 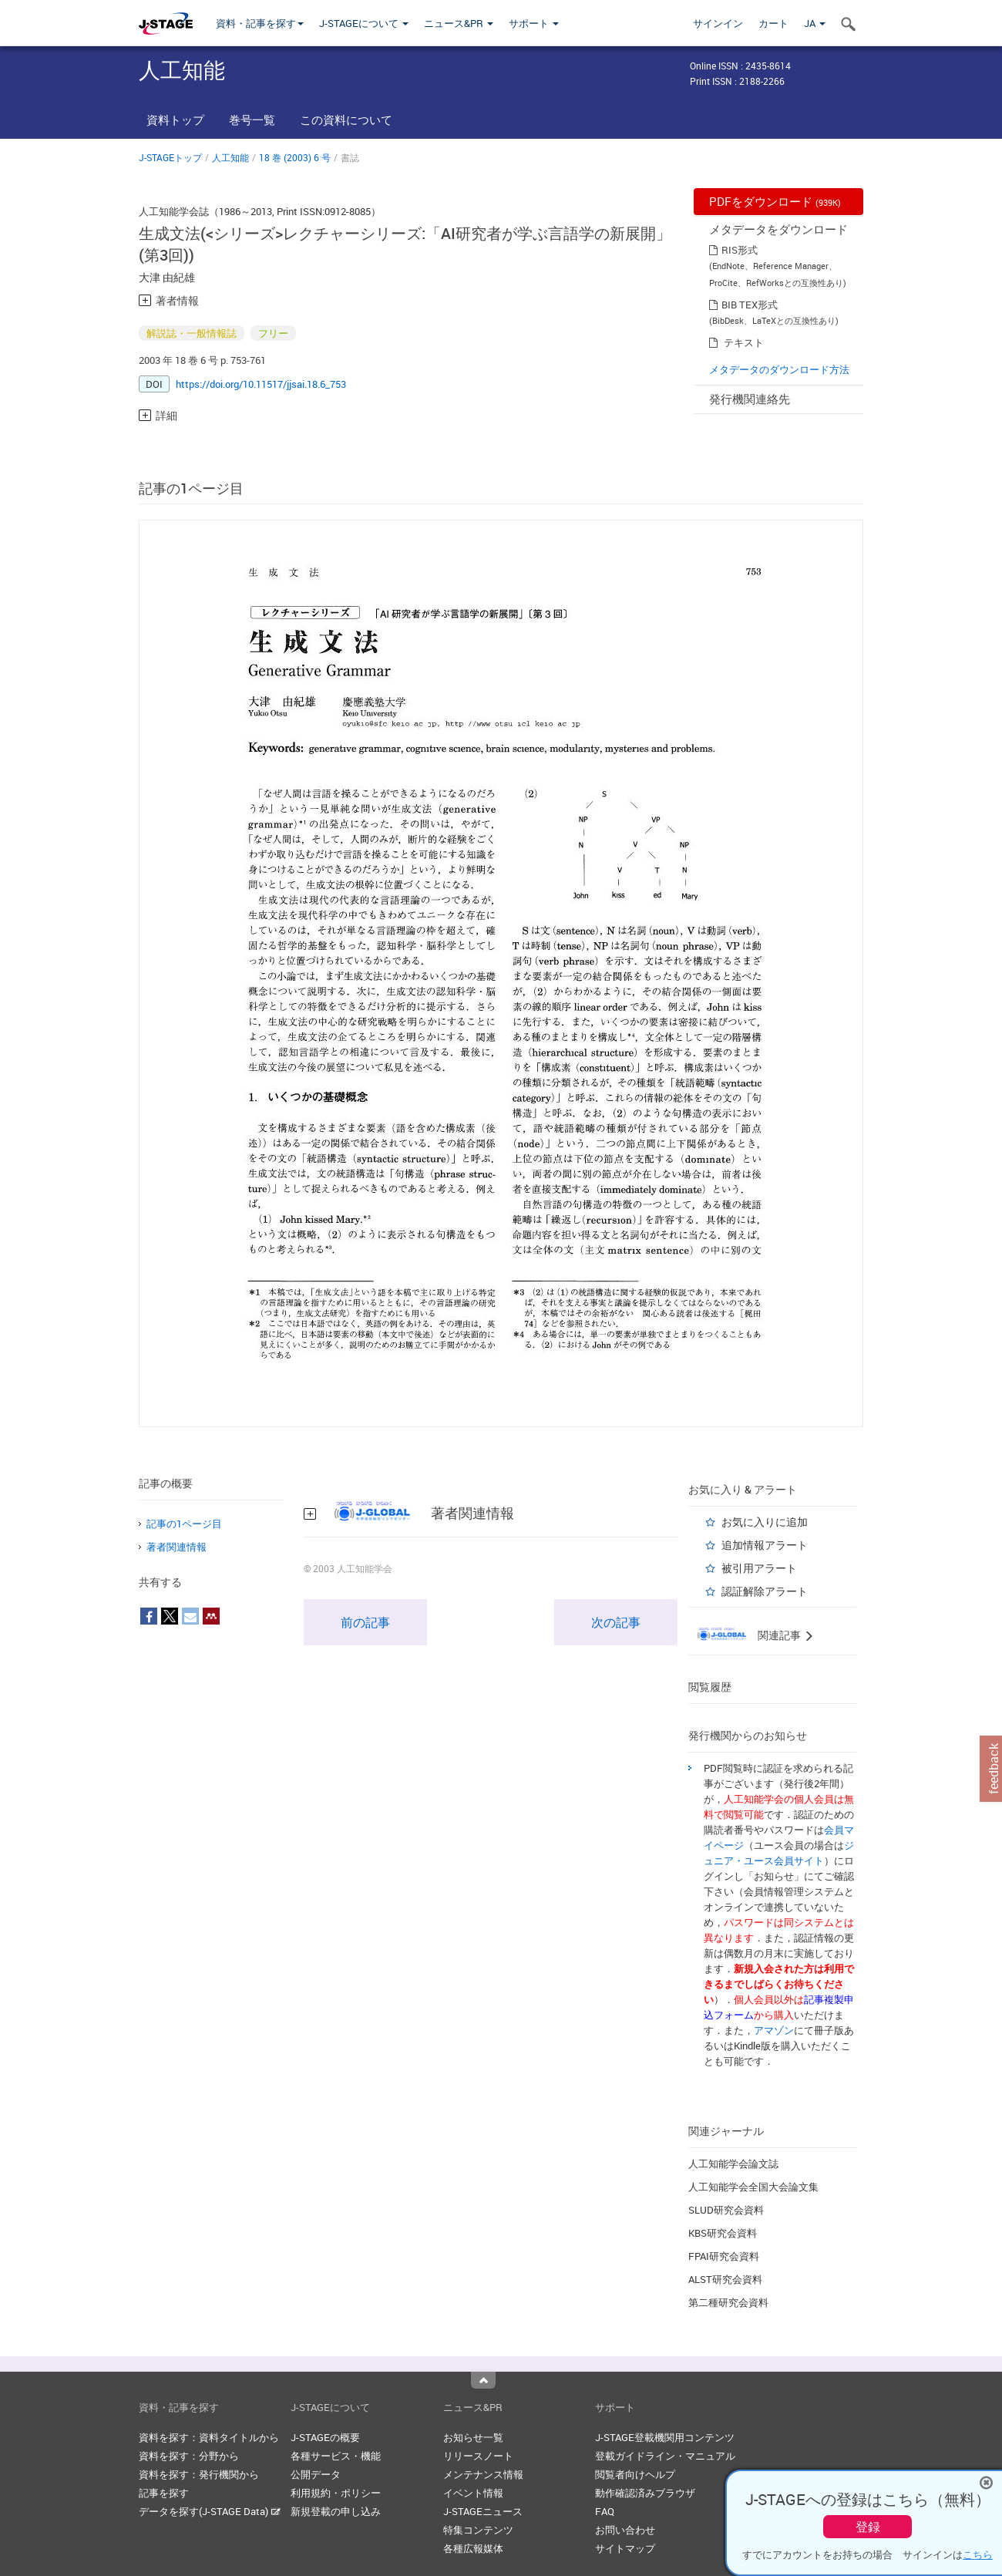 I want to click on J-STAGEについて, so click(x=364, y=23).